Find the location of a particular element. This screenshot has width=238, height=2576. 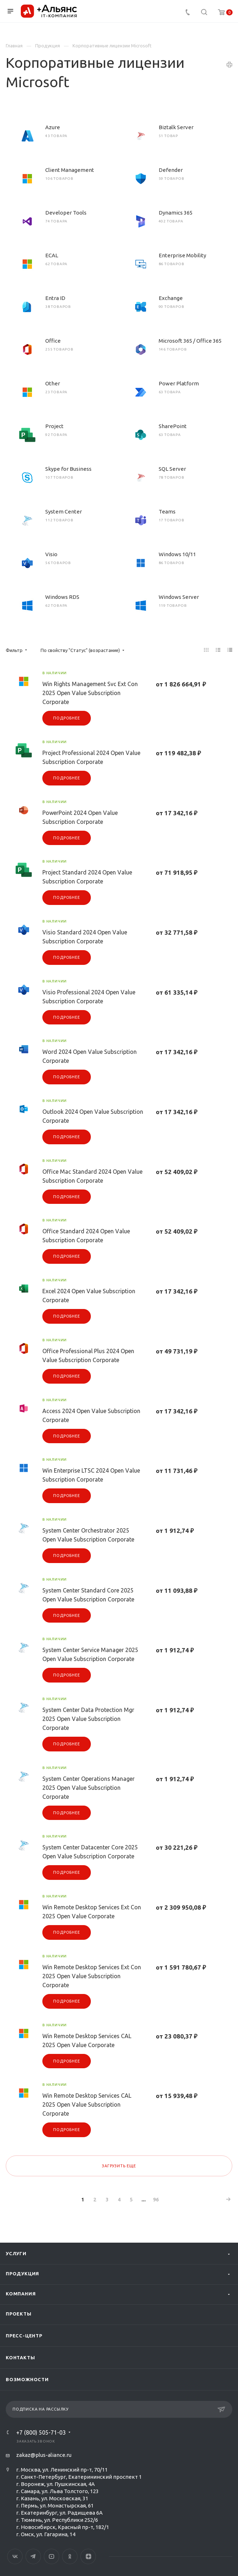

Entra ID is located at coordinates (55, 298).